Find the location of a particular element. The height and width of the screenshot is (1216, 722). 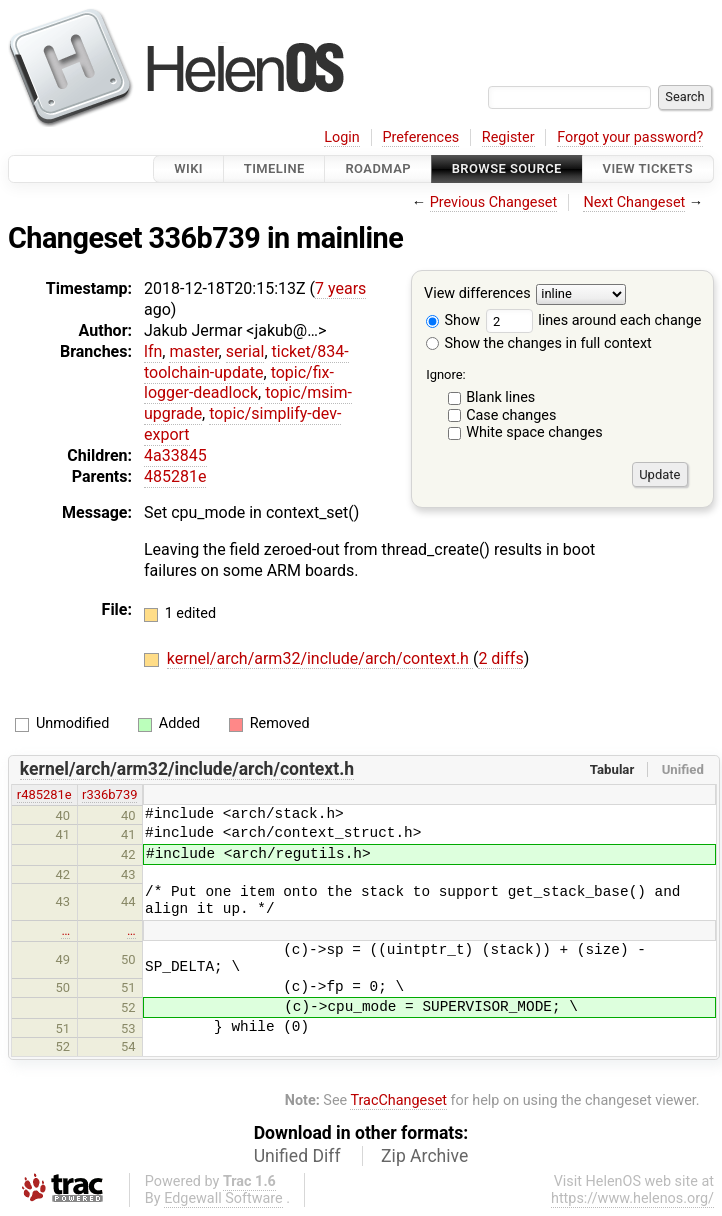

Login is located at coordinates (342, 137).